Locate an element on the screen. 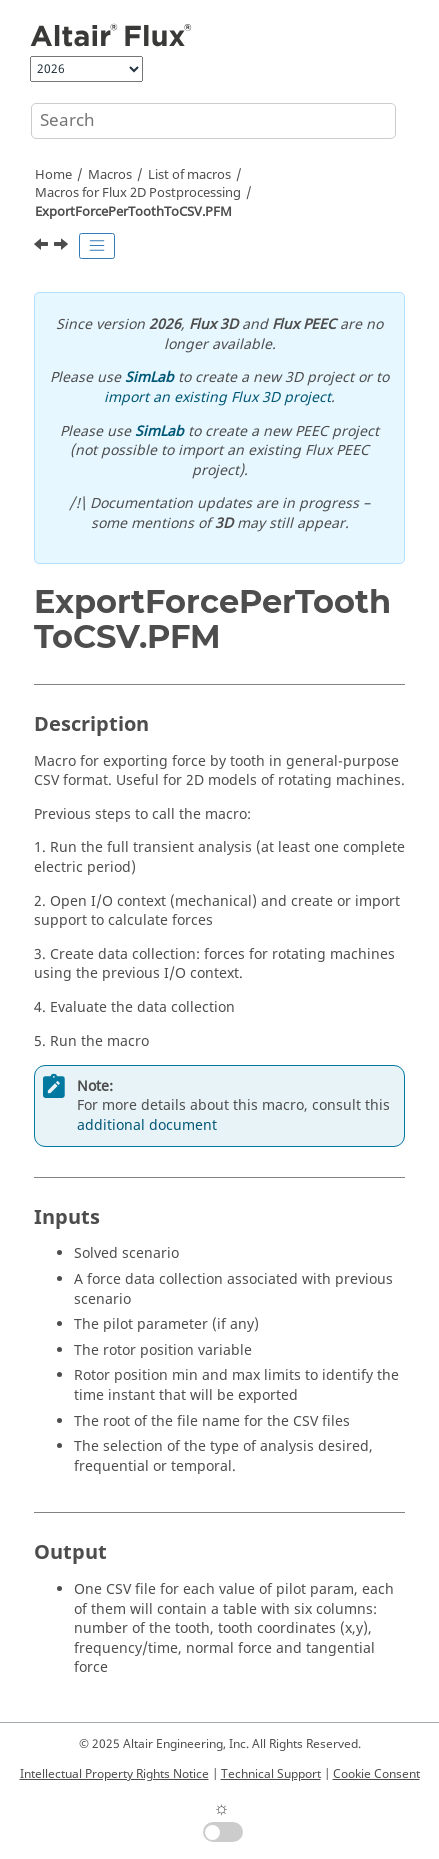 The height and width of the screenshot is (1859, 439). additional document is located at coordinates (147, 1125).